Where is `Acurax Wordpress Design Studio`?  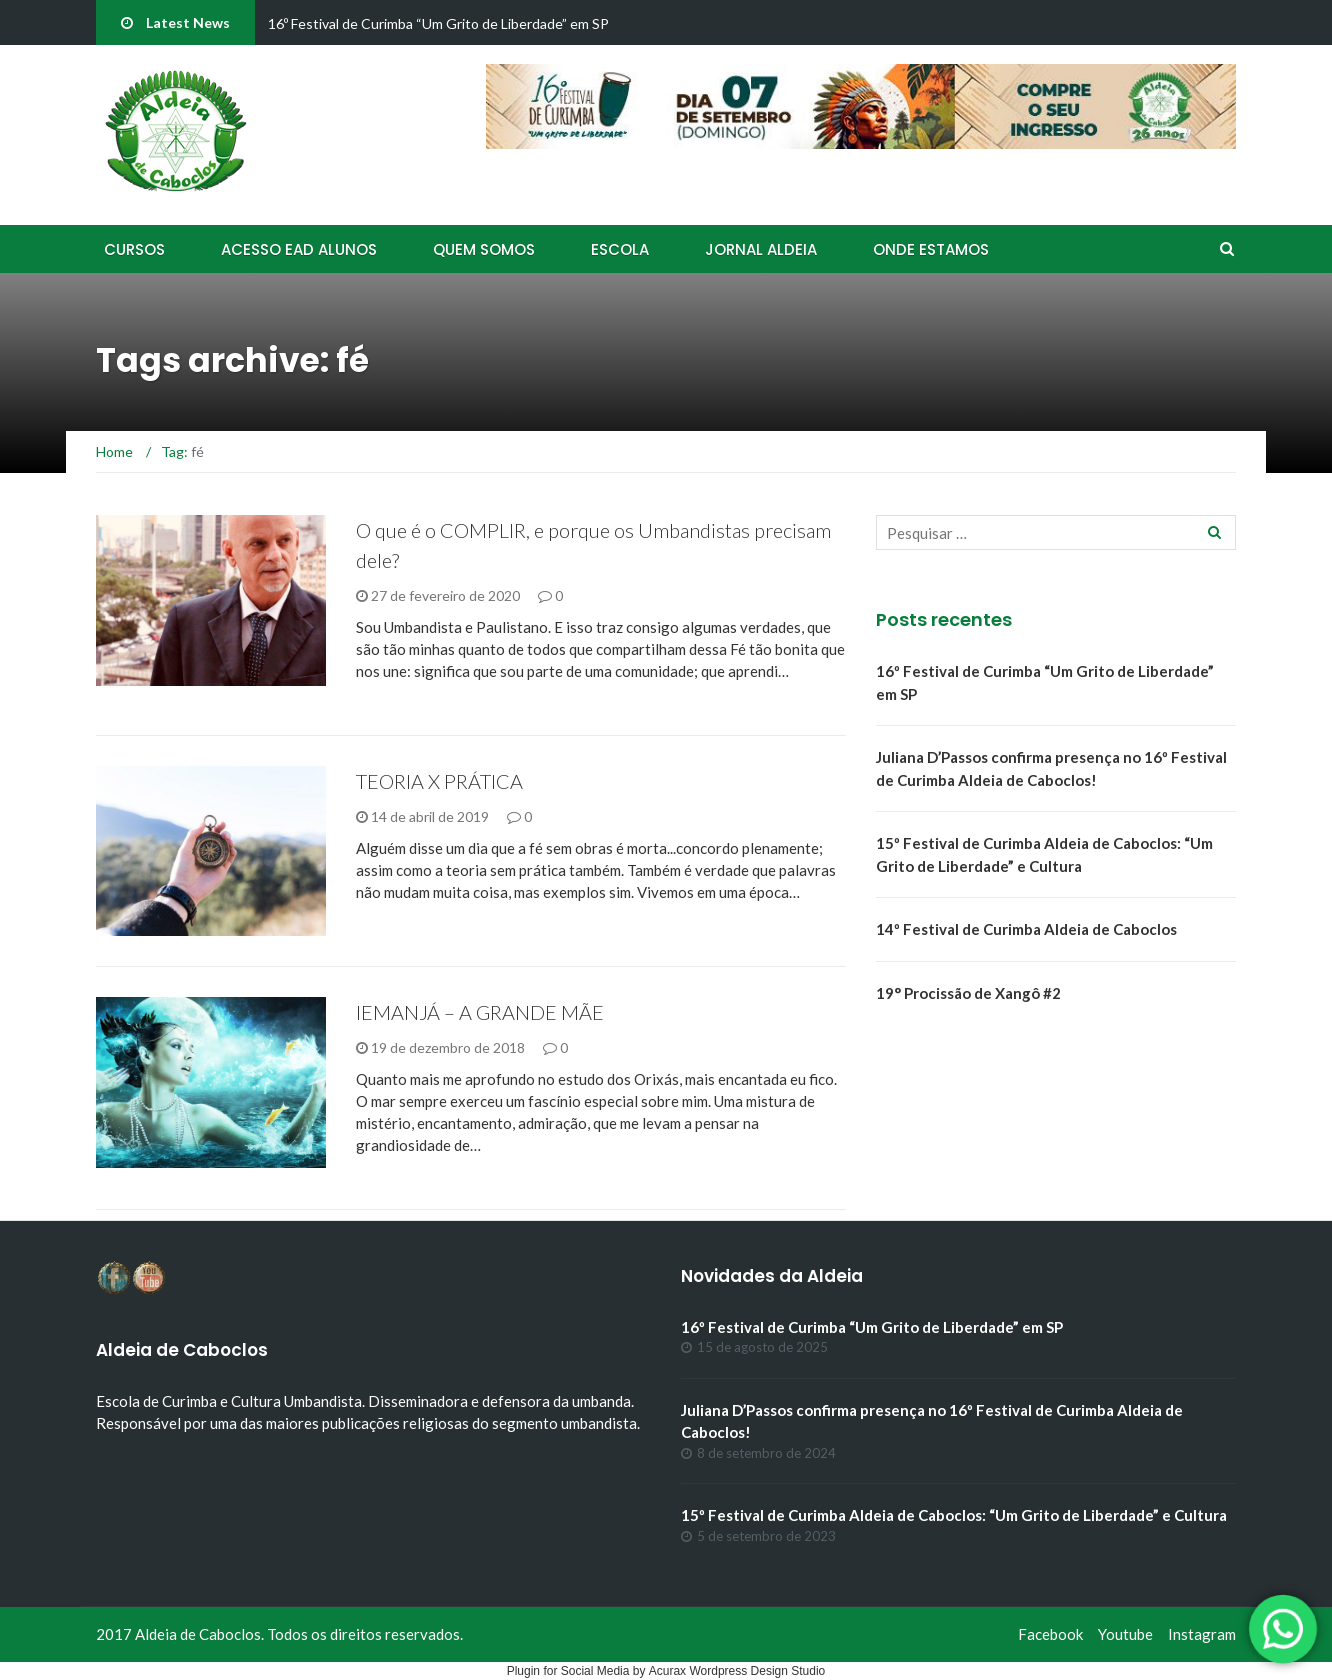
Acurax Wordpress Design Studio is located at coordinates (737, 1671).